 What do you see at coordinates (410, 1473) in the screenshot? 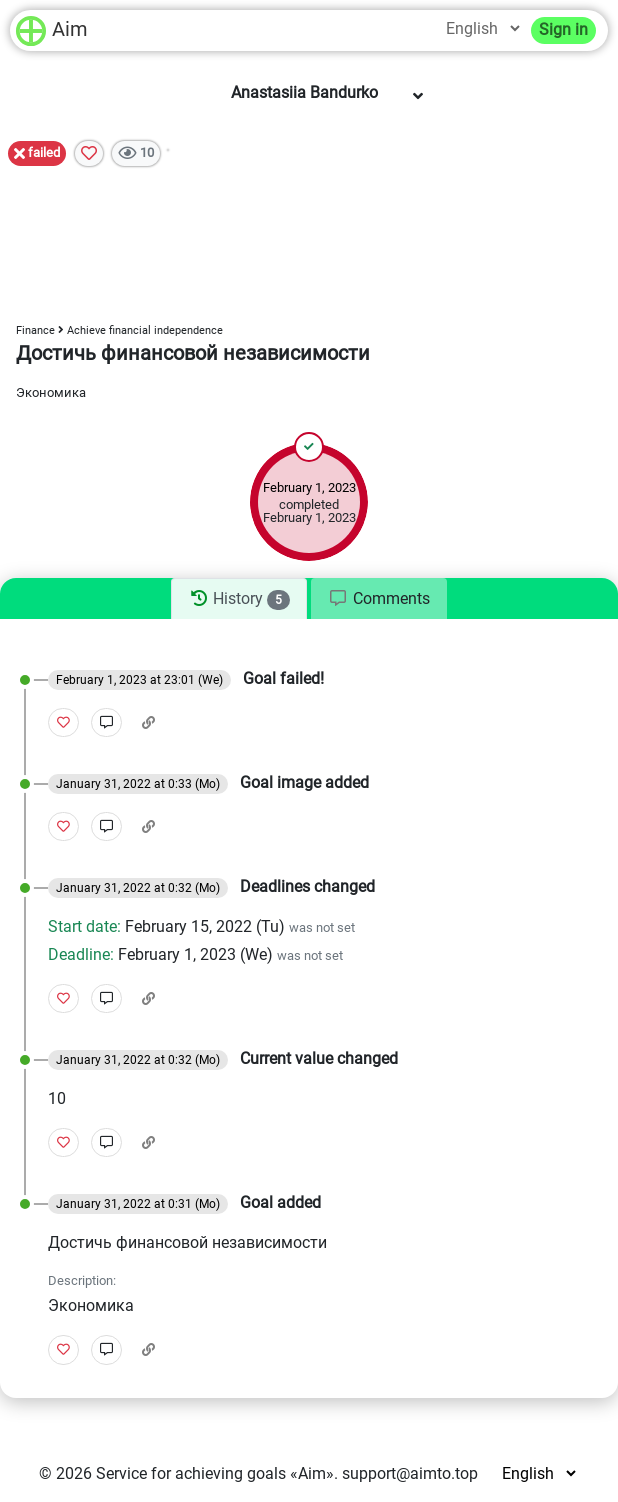
I see `support@aimto.top` at bounding box center [410, 1473].